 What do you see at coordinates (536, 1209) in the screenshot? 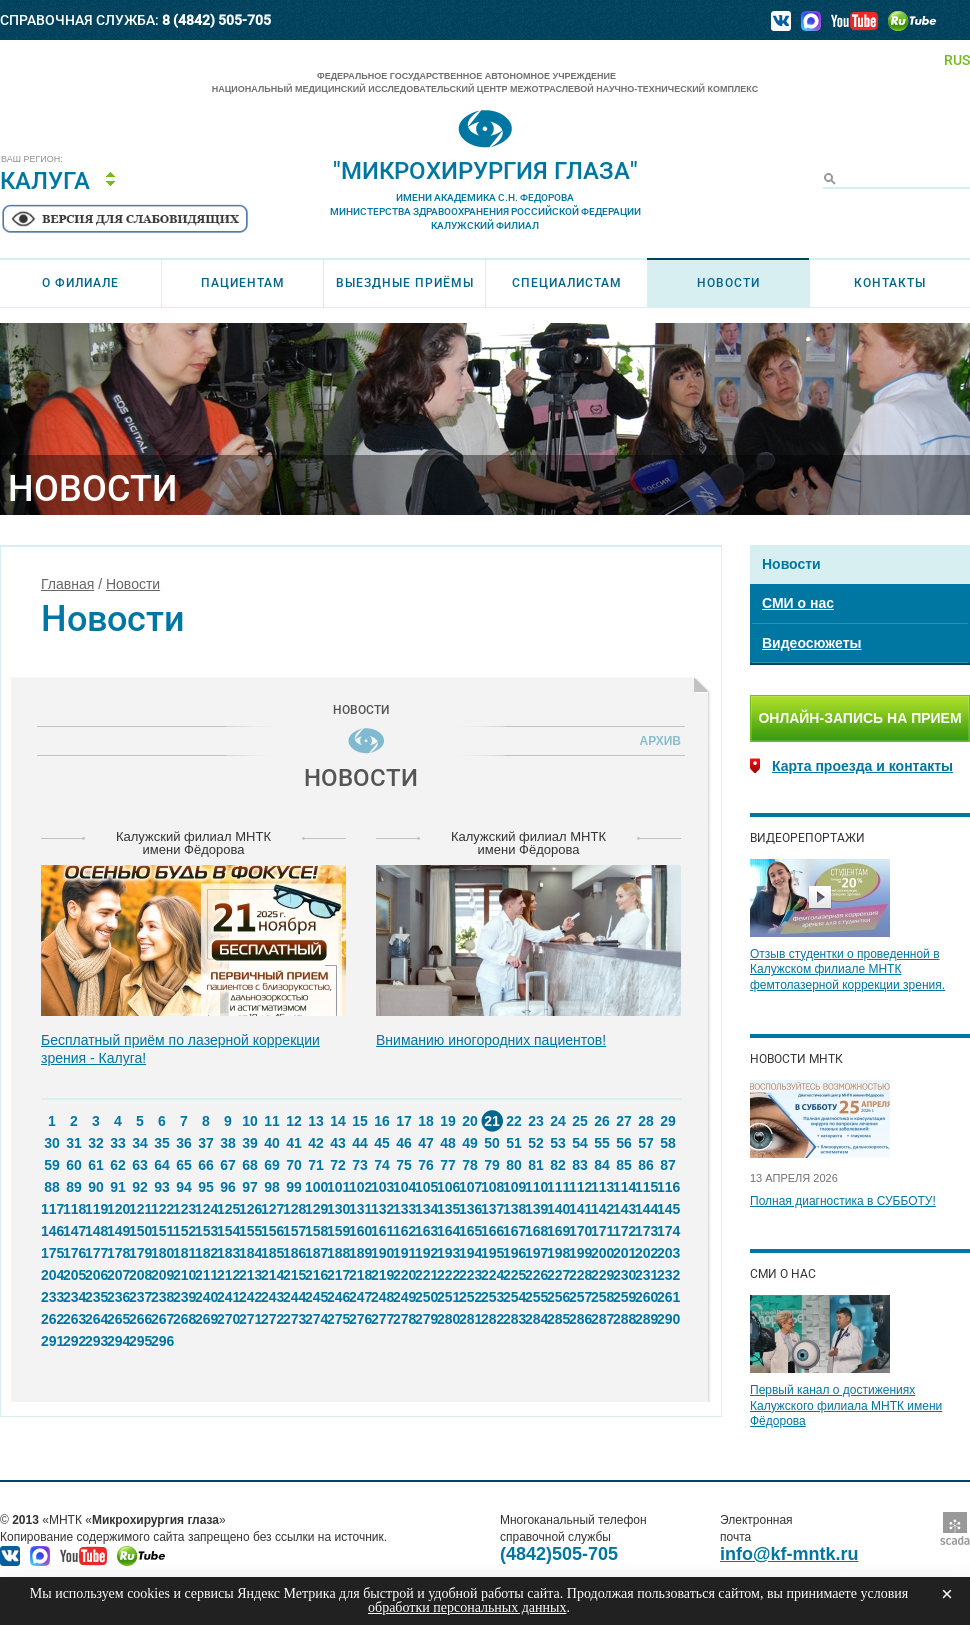
I see `139` at bounding box center [536, 1209].